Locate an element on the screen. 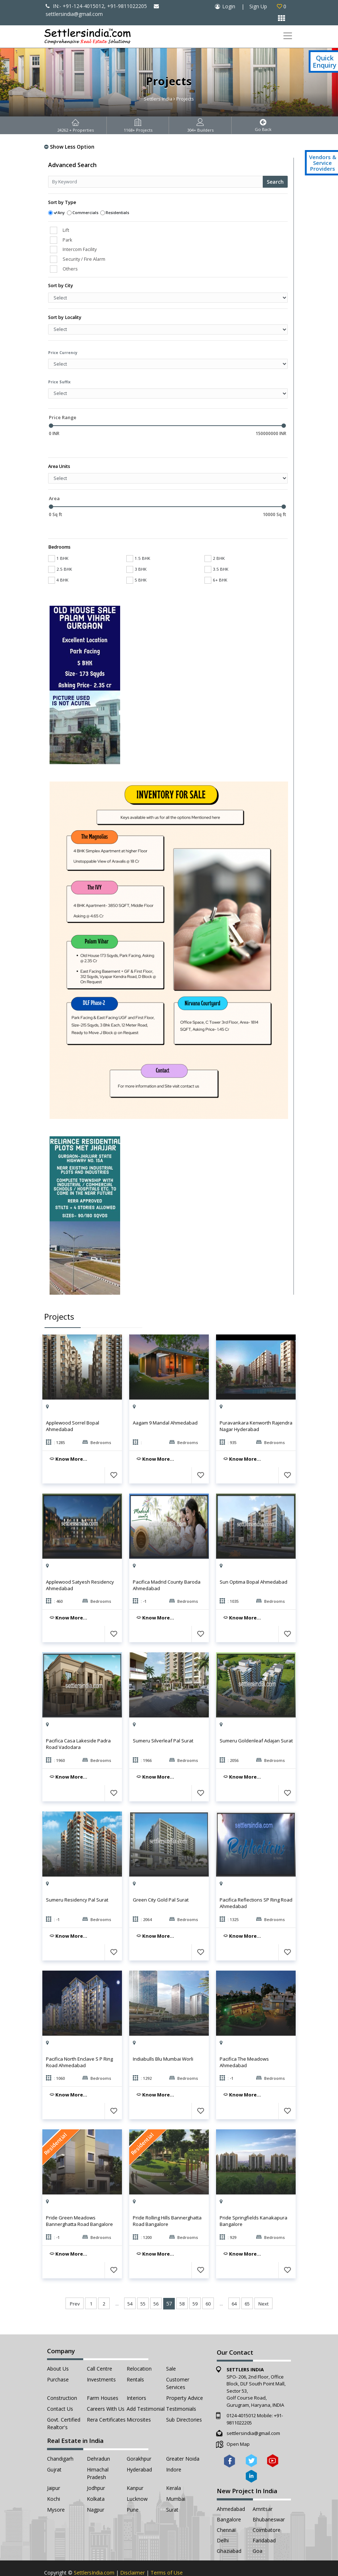 This screenshot has width=338, height=2576. [Toggle navigation] is located at coordinates (287, 36).